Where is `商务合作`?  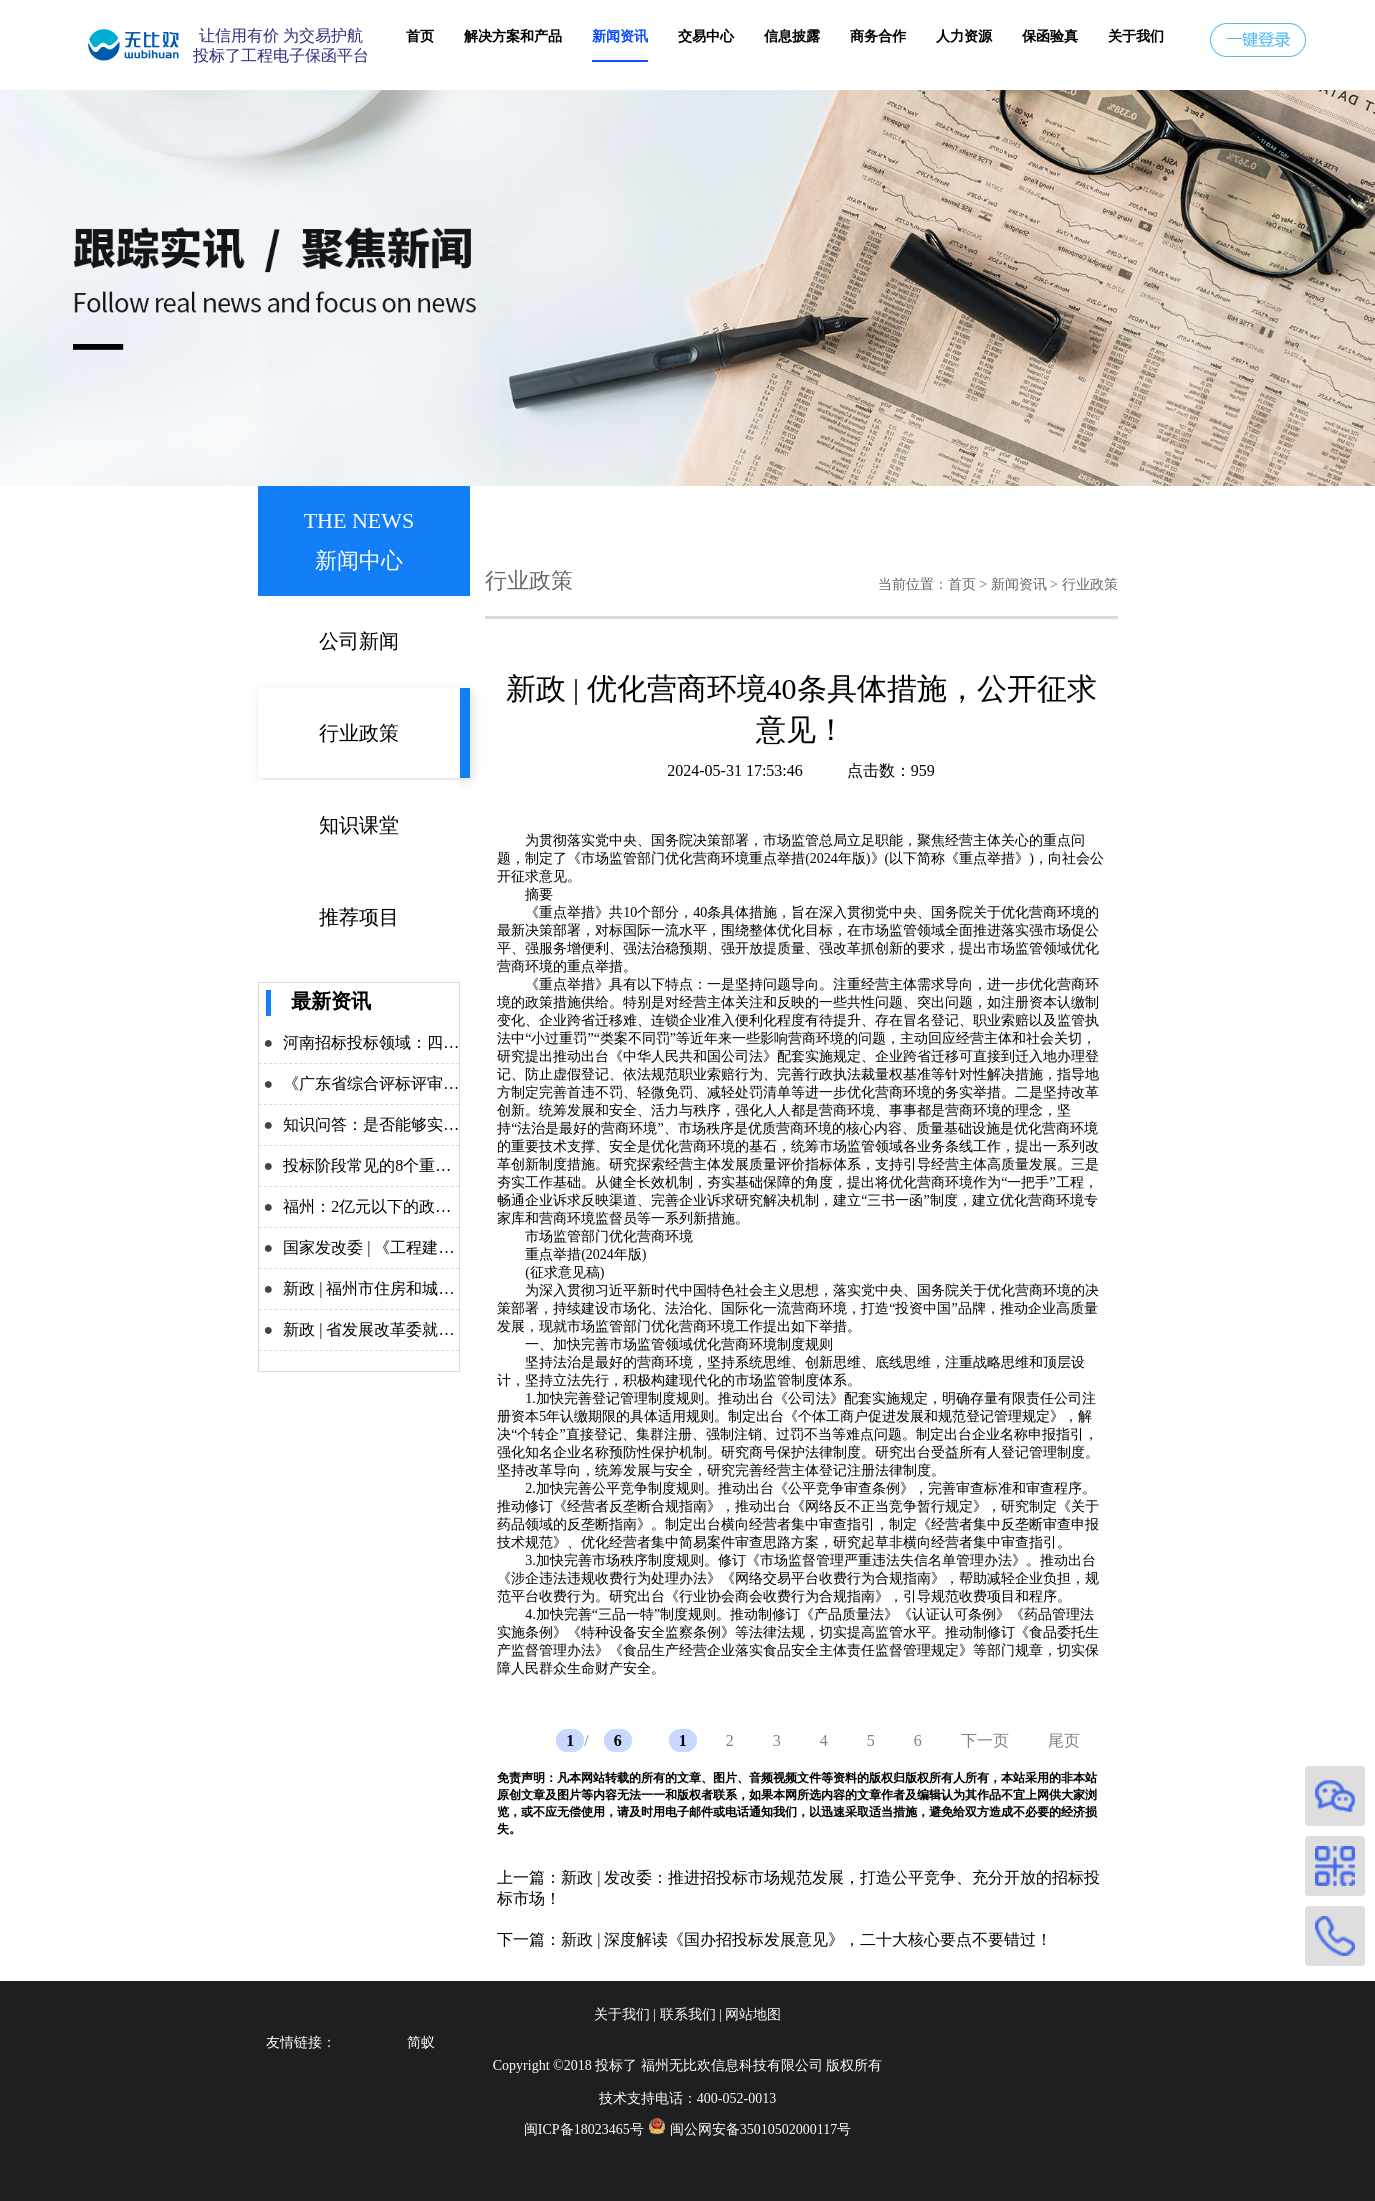
商务合作 is located at coordinates (878, 36).